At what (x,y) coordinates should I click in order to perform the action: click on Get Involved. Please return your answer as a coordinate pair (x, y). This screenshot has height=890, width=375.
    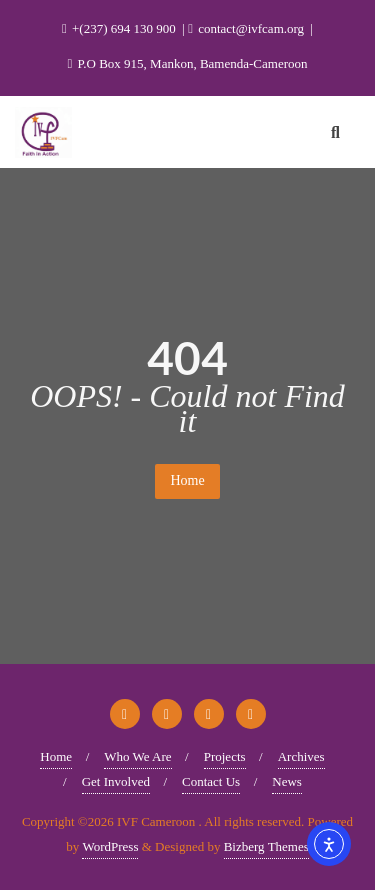
    Looking at the image, I should click on (116, 781).